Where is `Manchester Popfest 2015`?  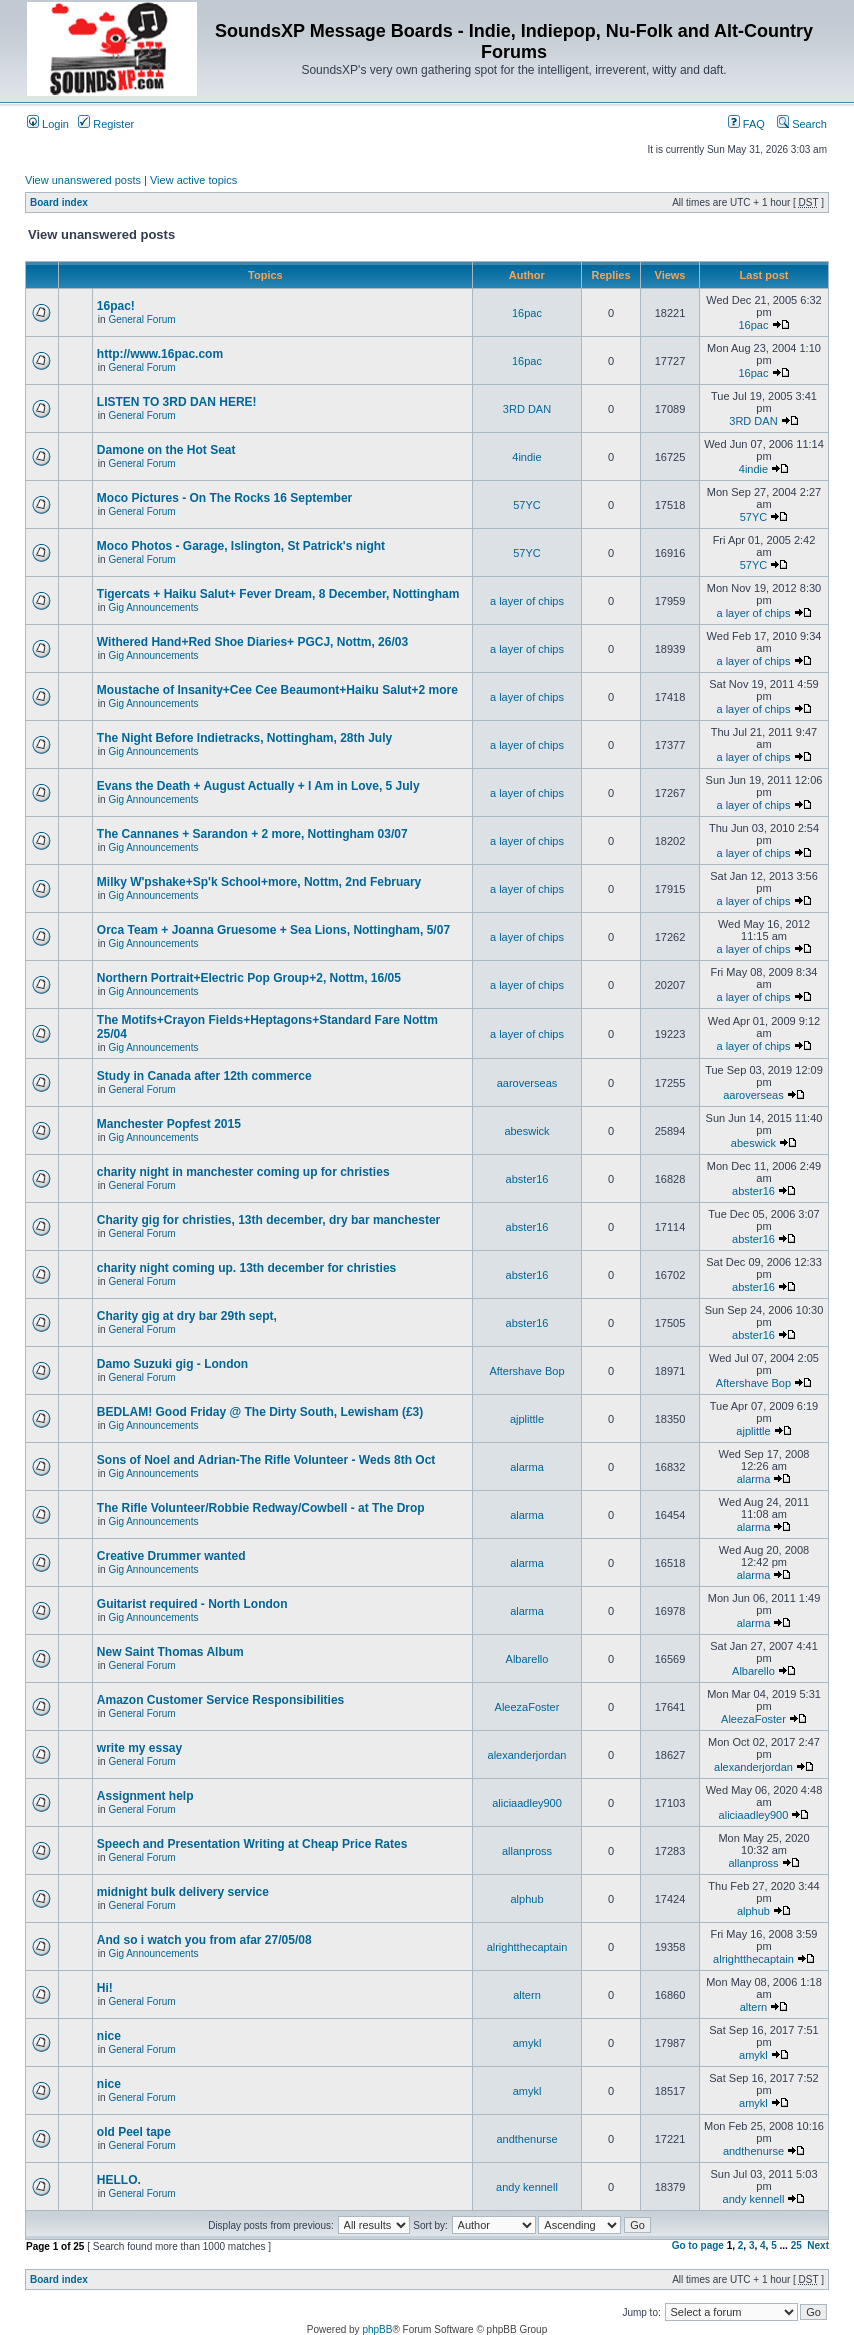 Manchester Popfest 2015 is located at coordinates (169, 1124).